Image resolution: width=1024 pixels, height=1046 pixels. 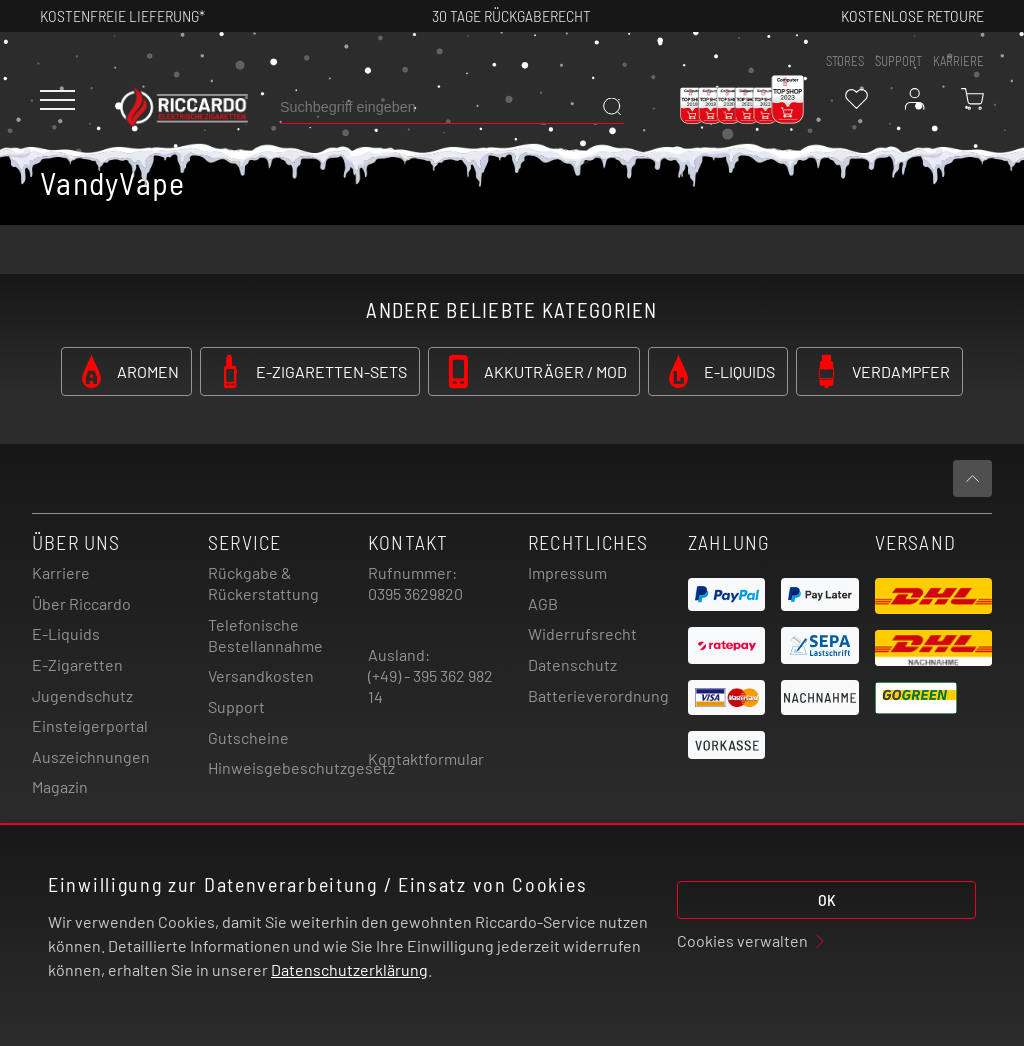 What do you see at coordinates (90, 725) in the screenshot?
I see `Einsteigerportal` at bounding box center [90, 725].